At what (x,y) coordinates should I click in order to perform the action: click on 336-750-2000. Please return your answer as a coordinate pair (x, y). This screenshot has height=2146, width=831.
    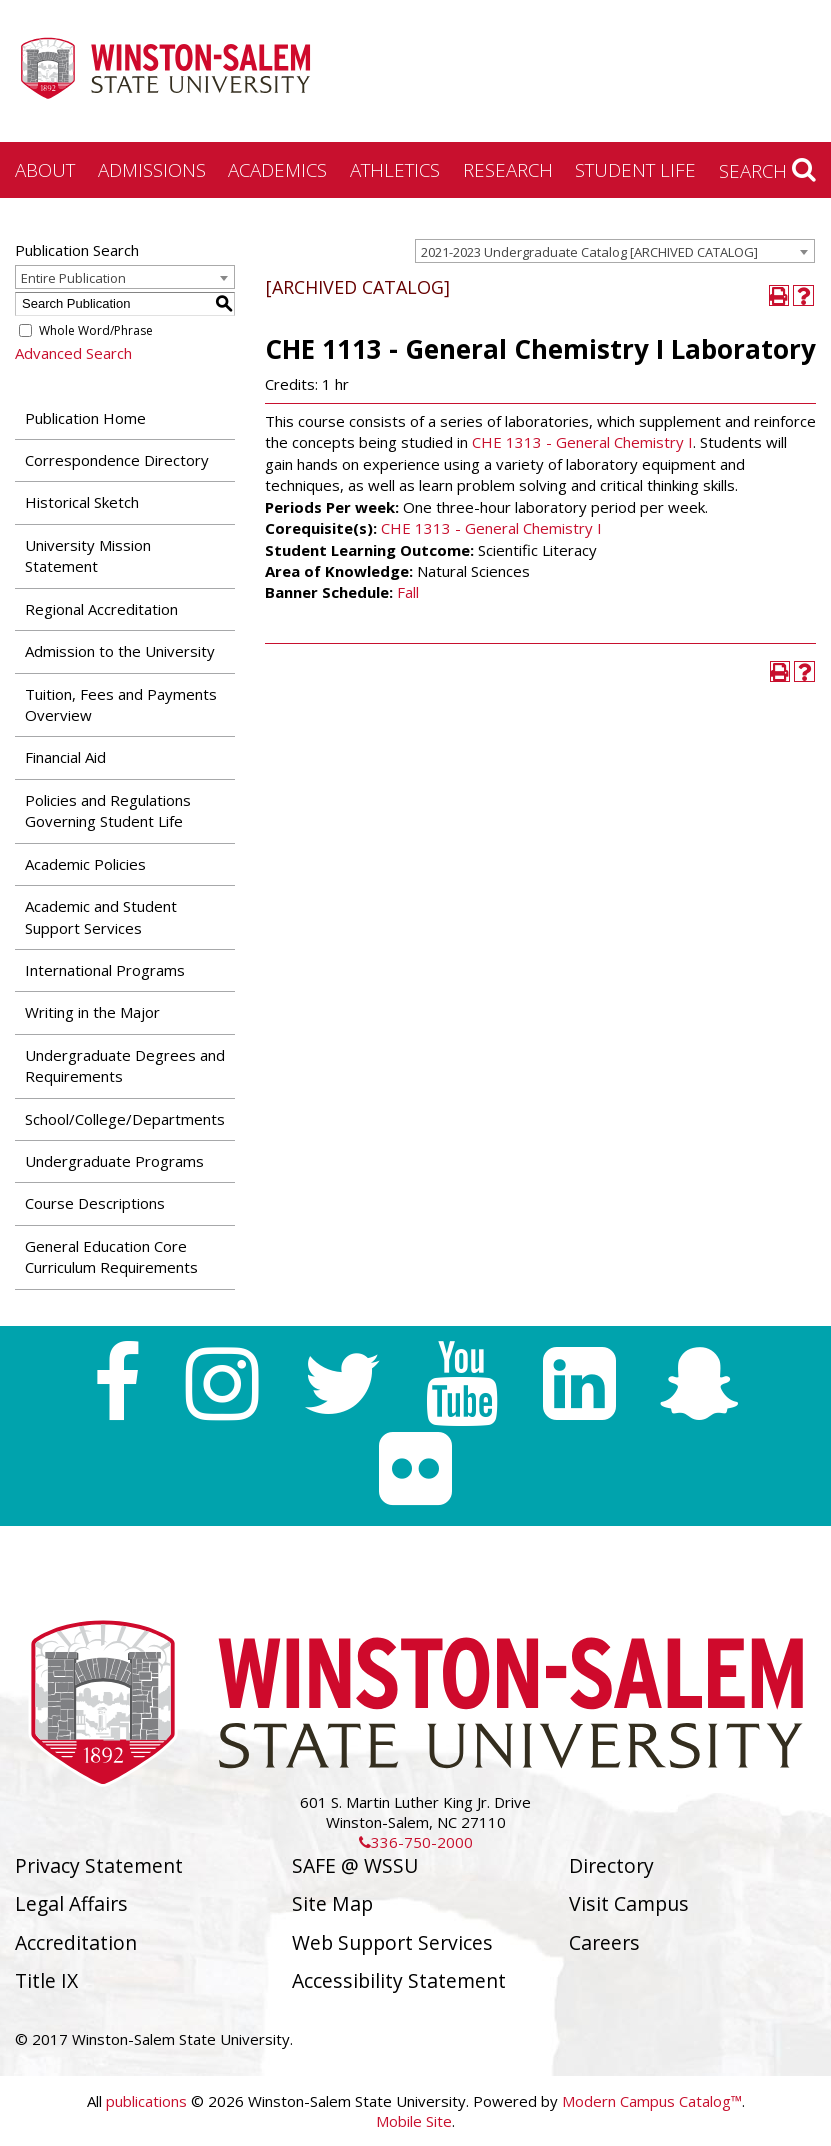
    Looking at the image, I should click on (416, 1842).